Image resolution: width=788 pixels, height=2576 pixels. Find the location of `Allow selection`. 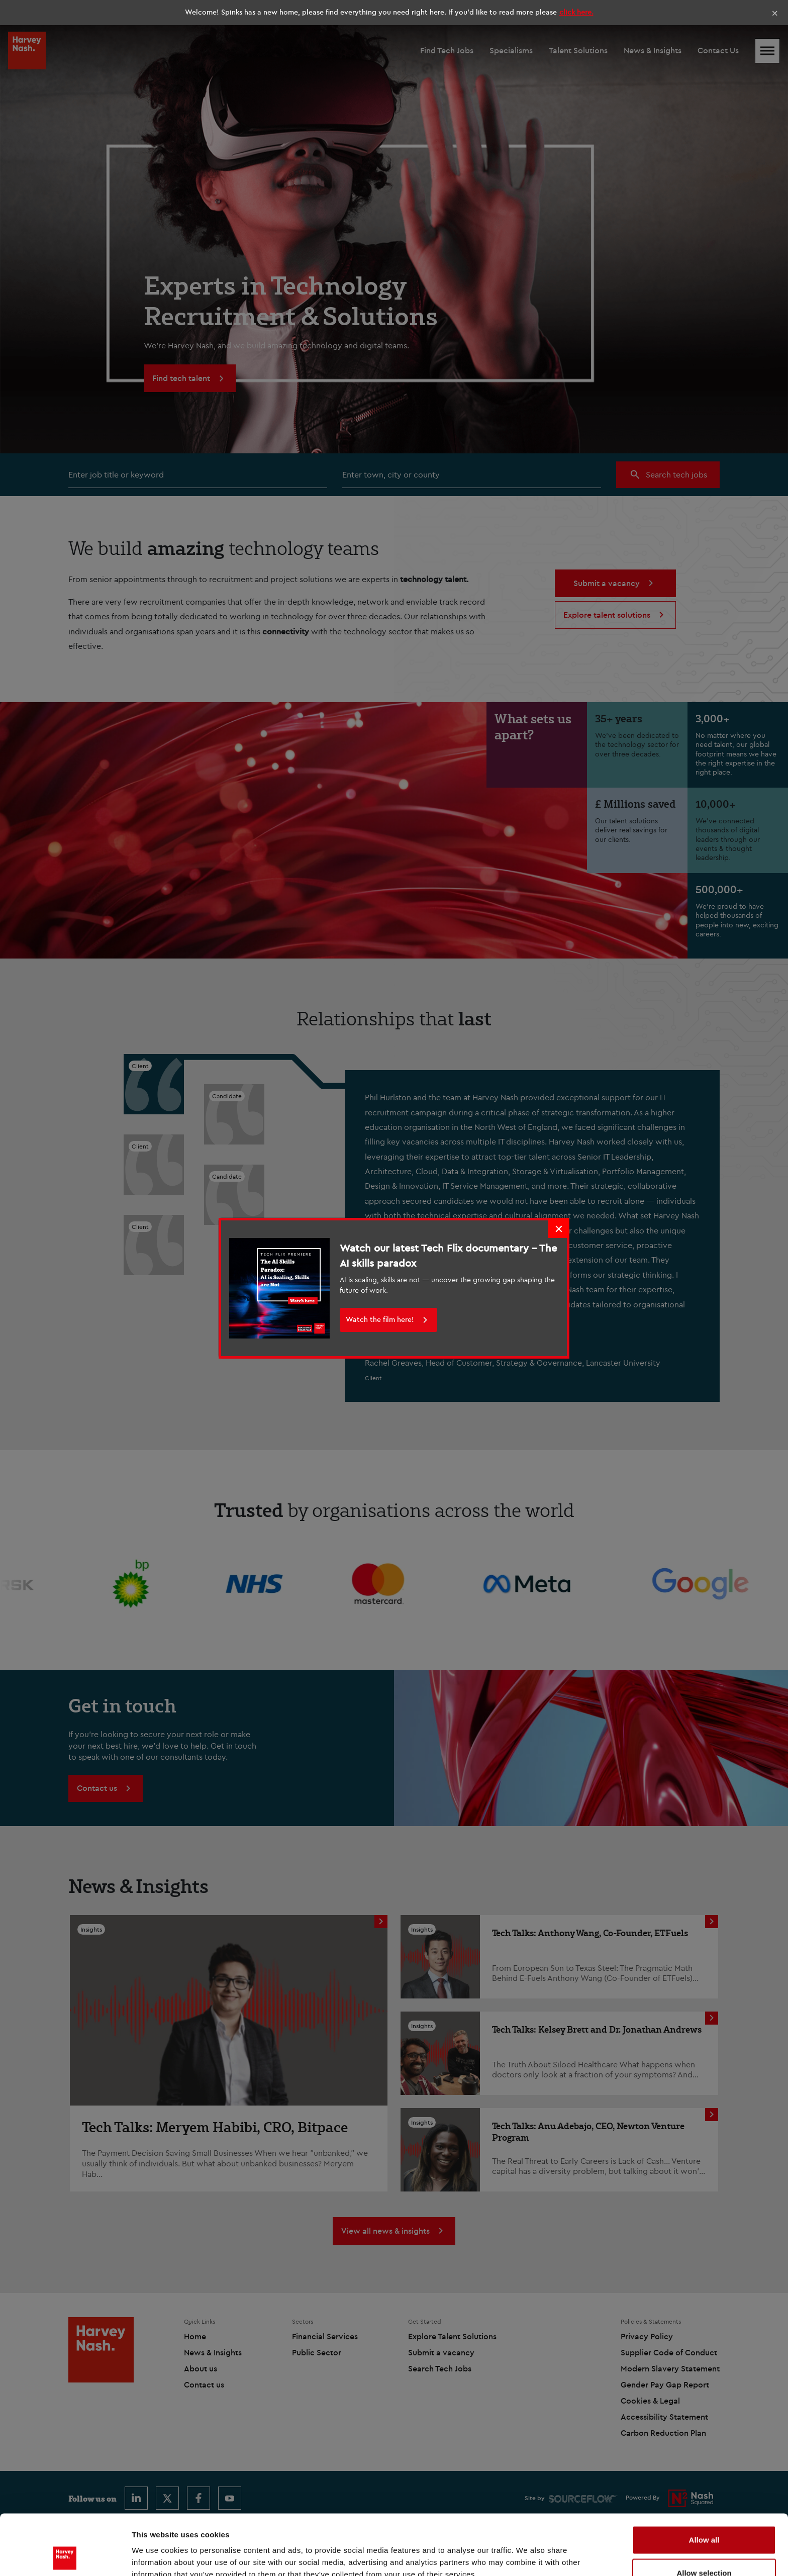

Allow selection is located at coordinates (703, 2516).